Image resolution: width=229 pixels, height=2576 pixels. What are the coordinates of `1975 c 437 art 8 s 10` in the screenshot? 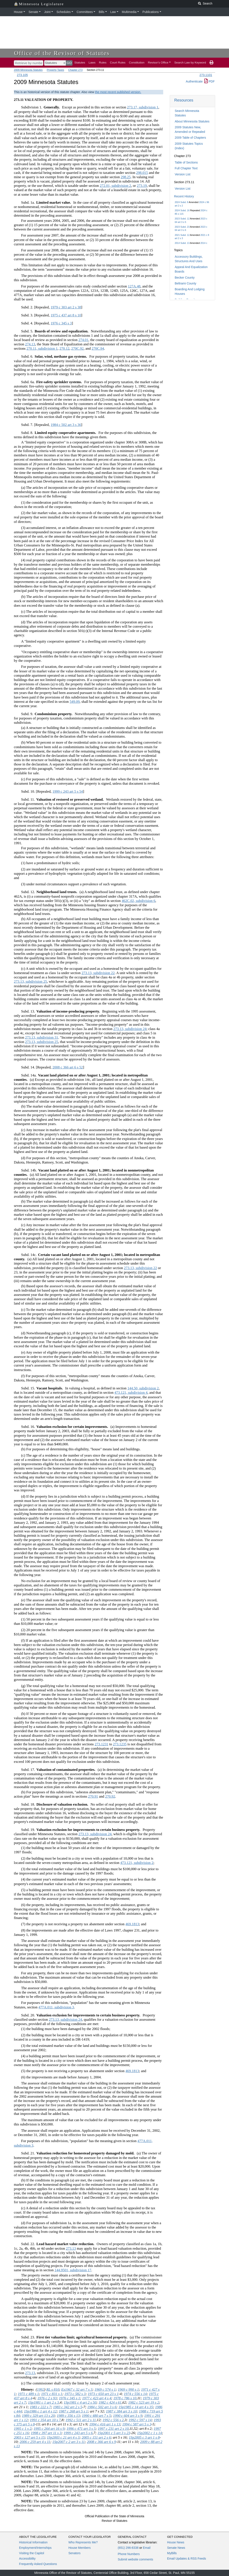 It's located at (66, 315).